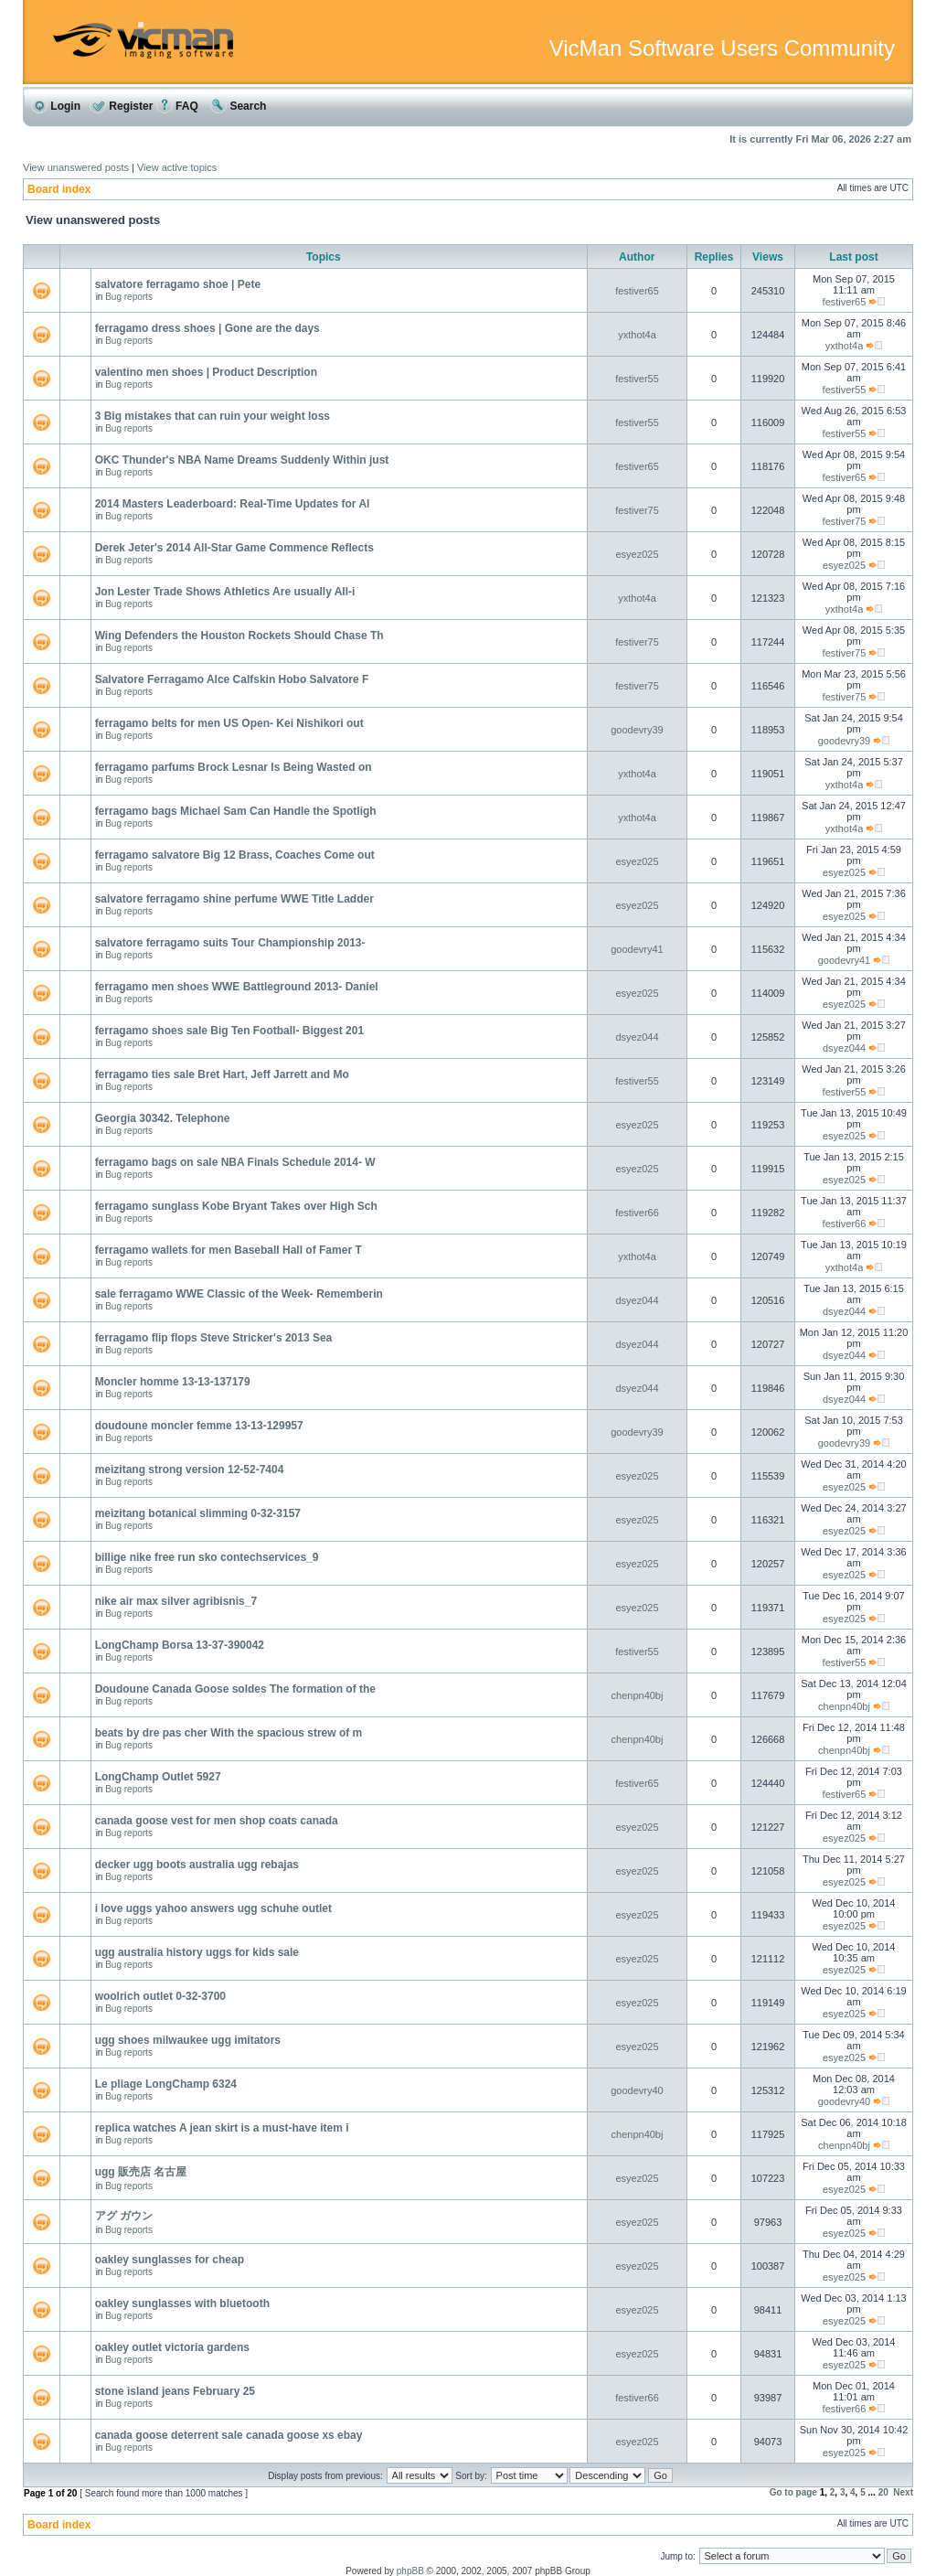 This screenshot has height=2576, width=936. I want to click on festiver55, so click(637, 378).